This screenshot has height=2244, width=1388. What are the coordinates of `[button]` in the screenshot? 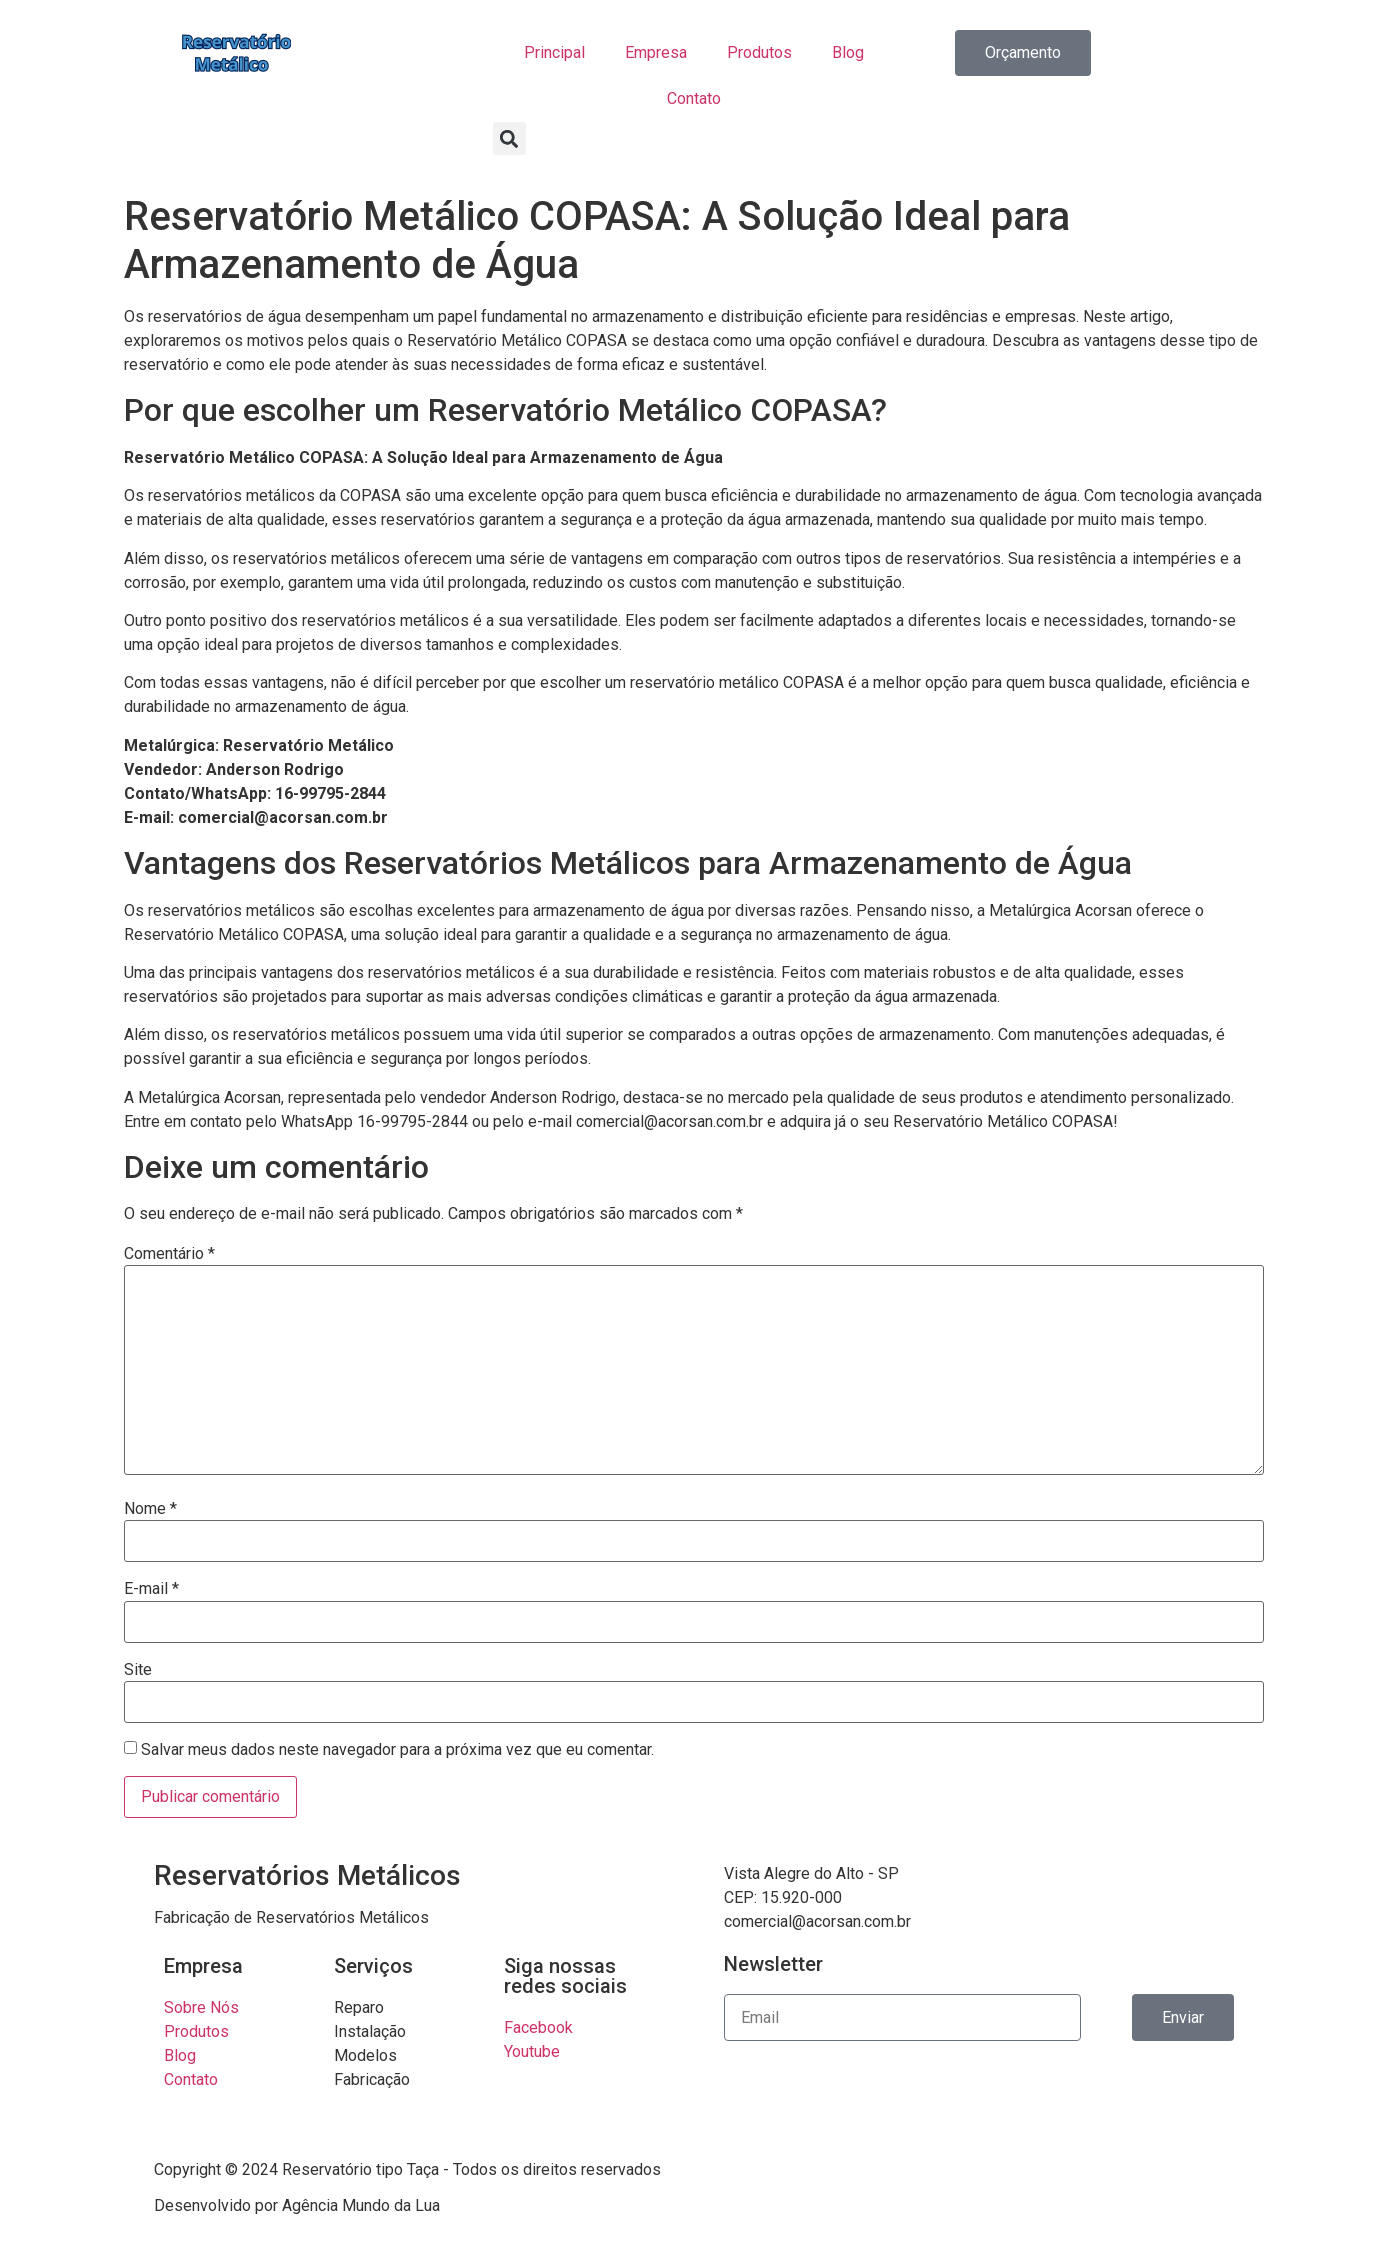 It's located at (509, 138).